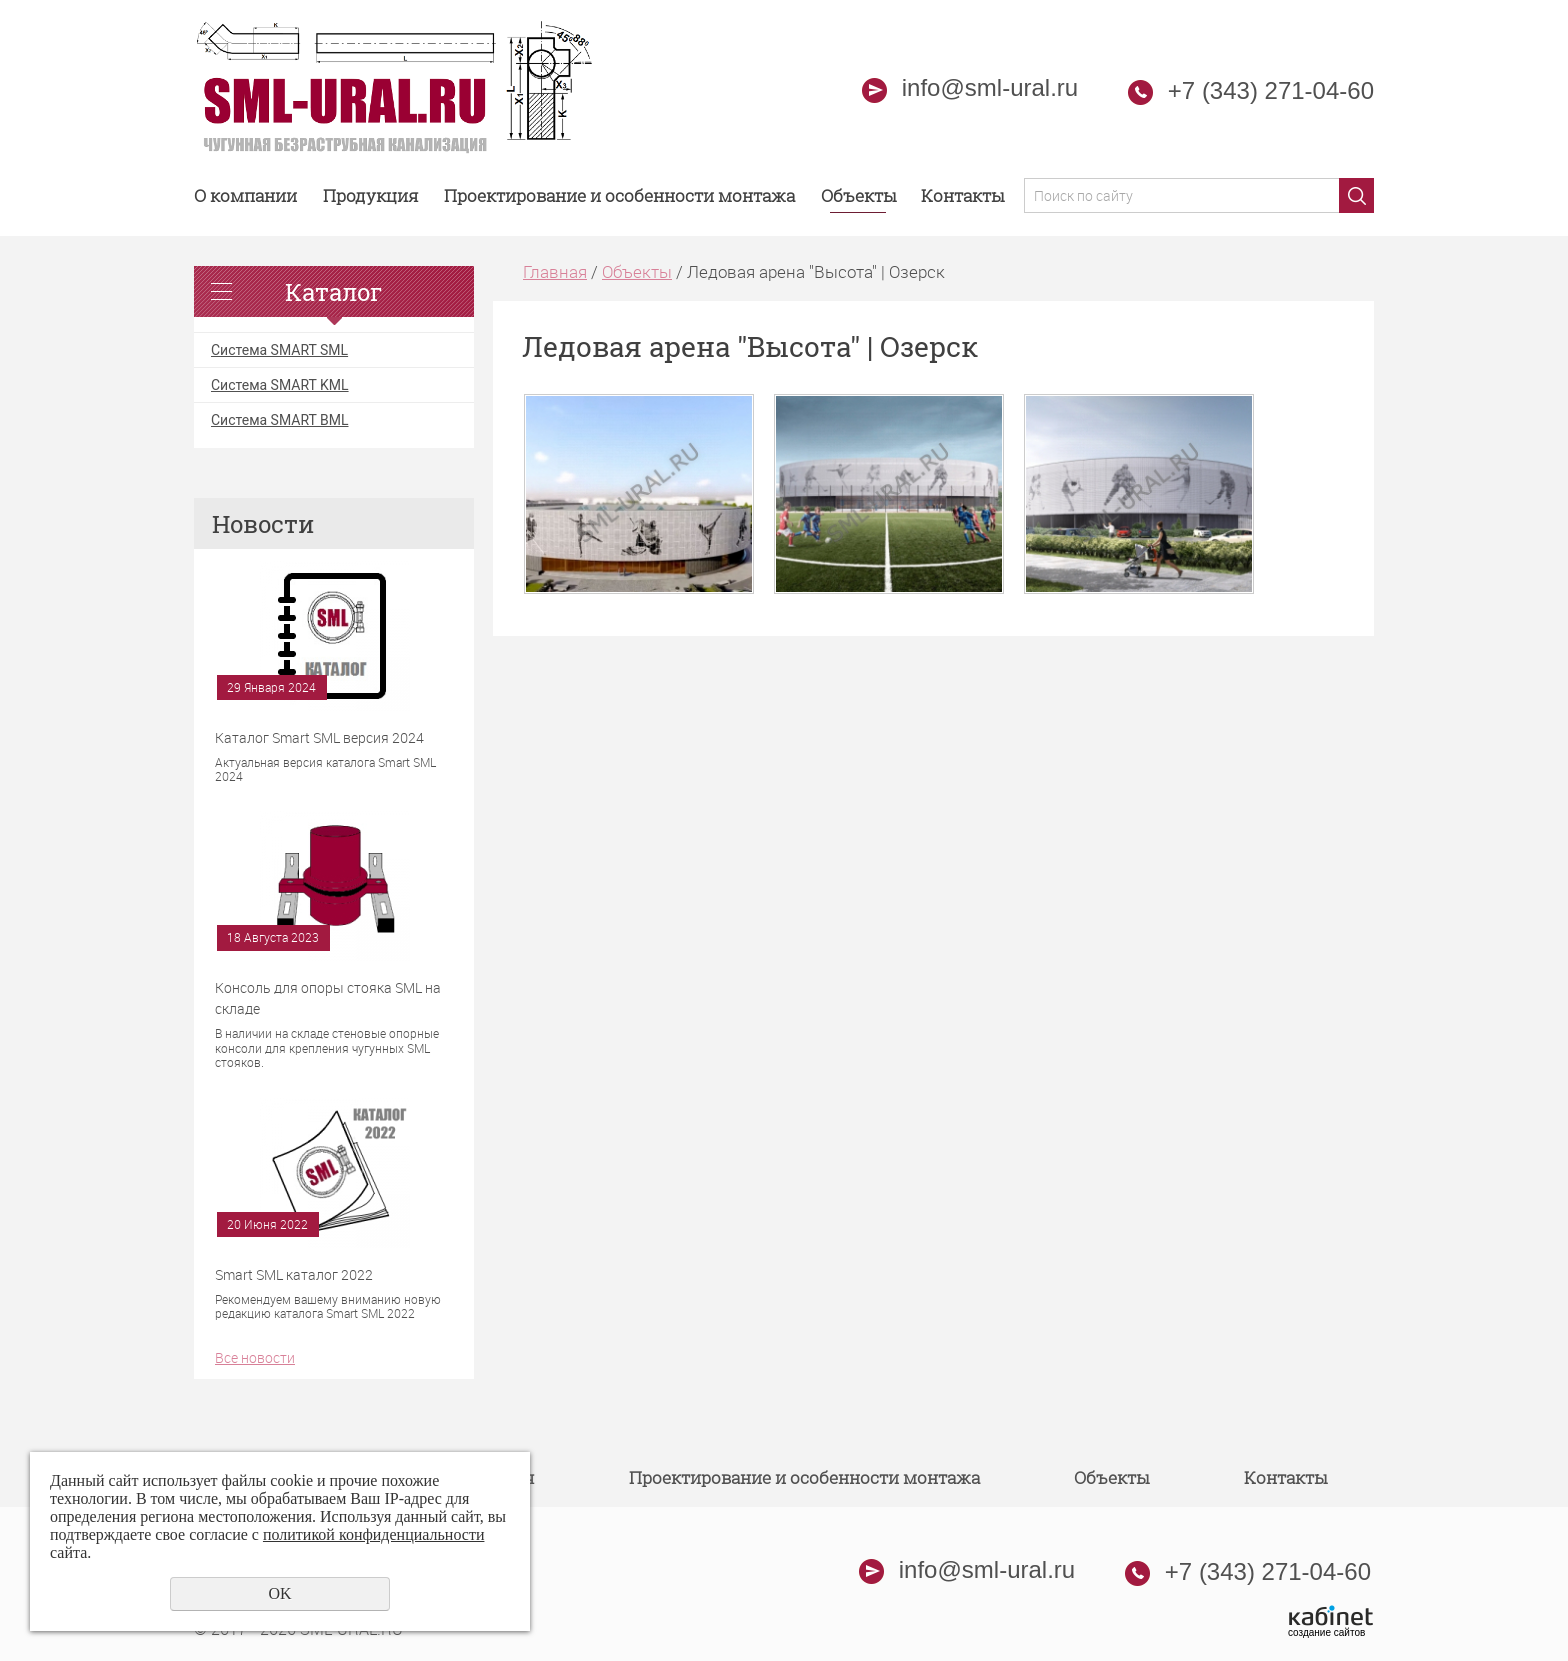  Describe the element at coordinates (962, 195) in the screenshot. I see `Контакты` at that location.